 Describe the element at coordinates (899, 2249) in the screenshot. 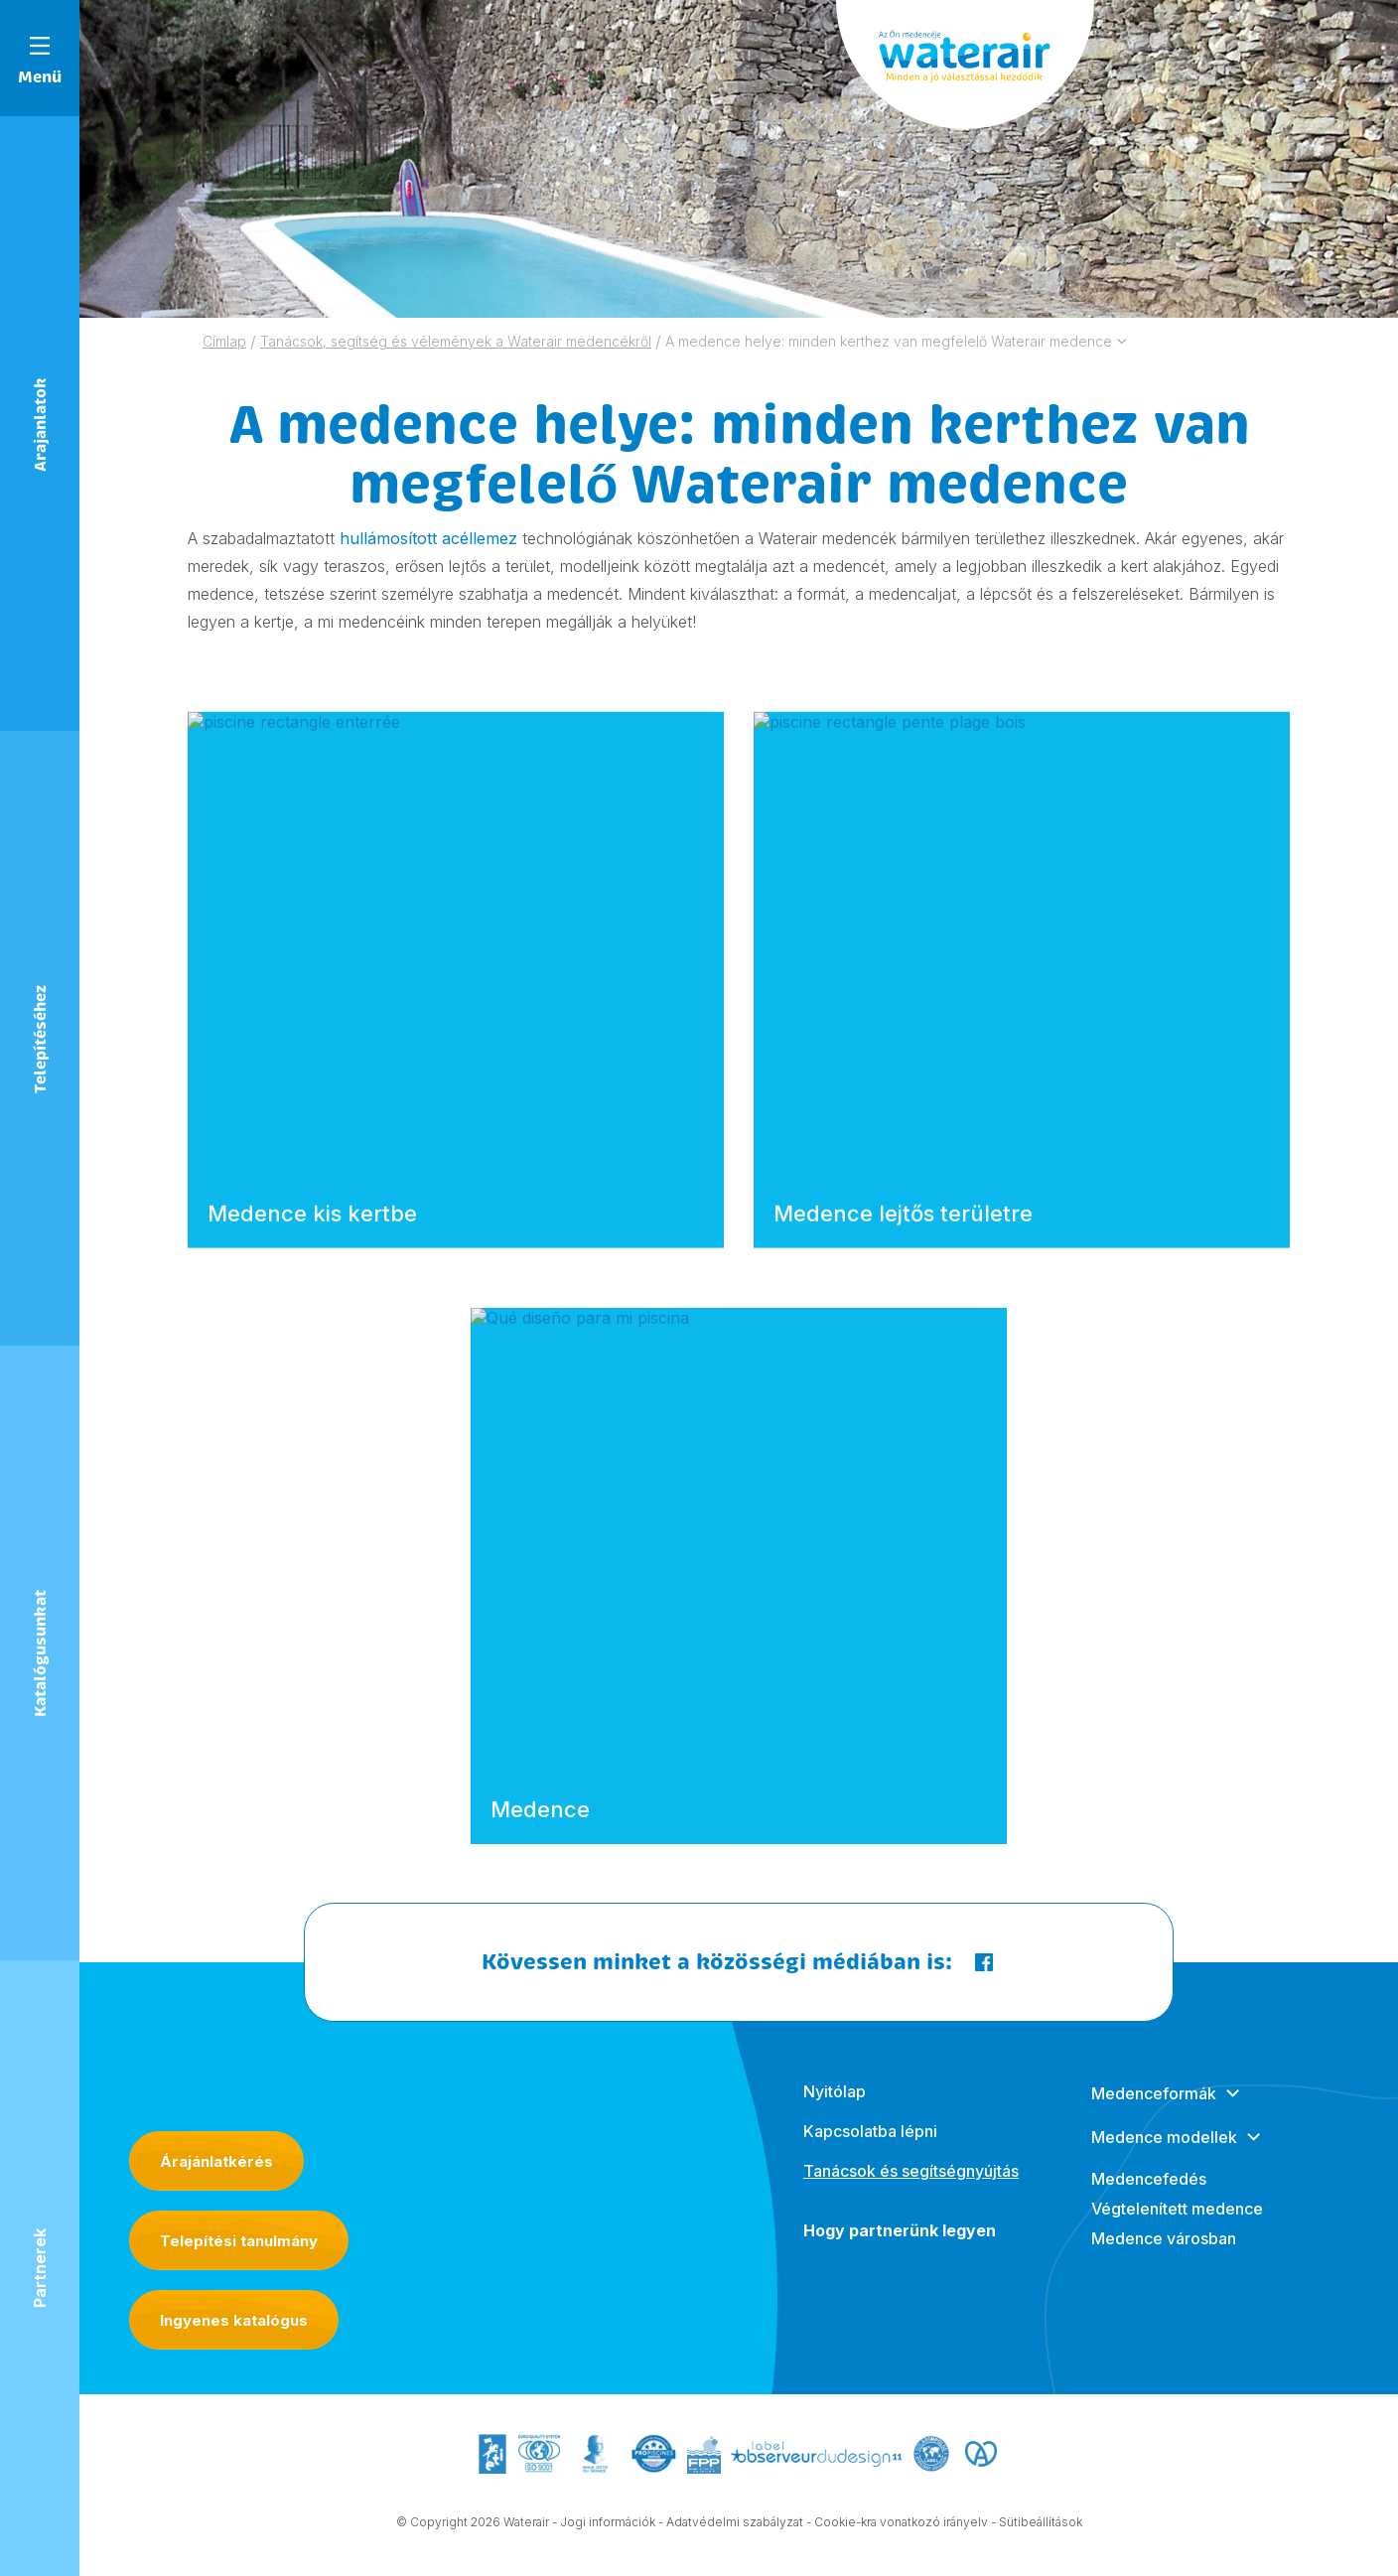

I see `Hogy partnerünk legyen` at that location.